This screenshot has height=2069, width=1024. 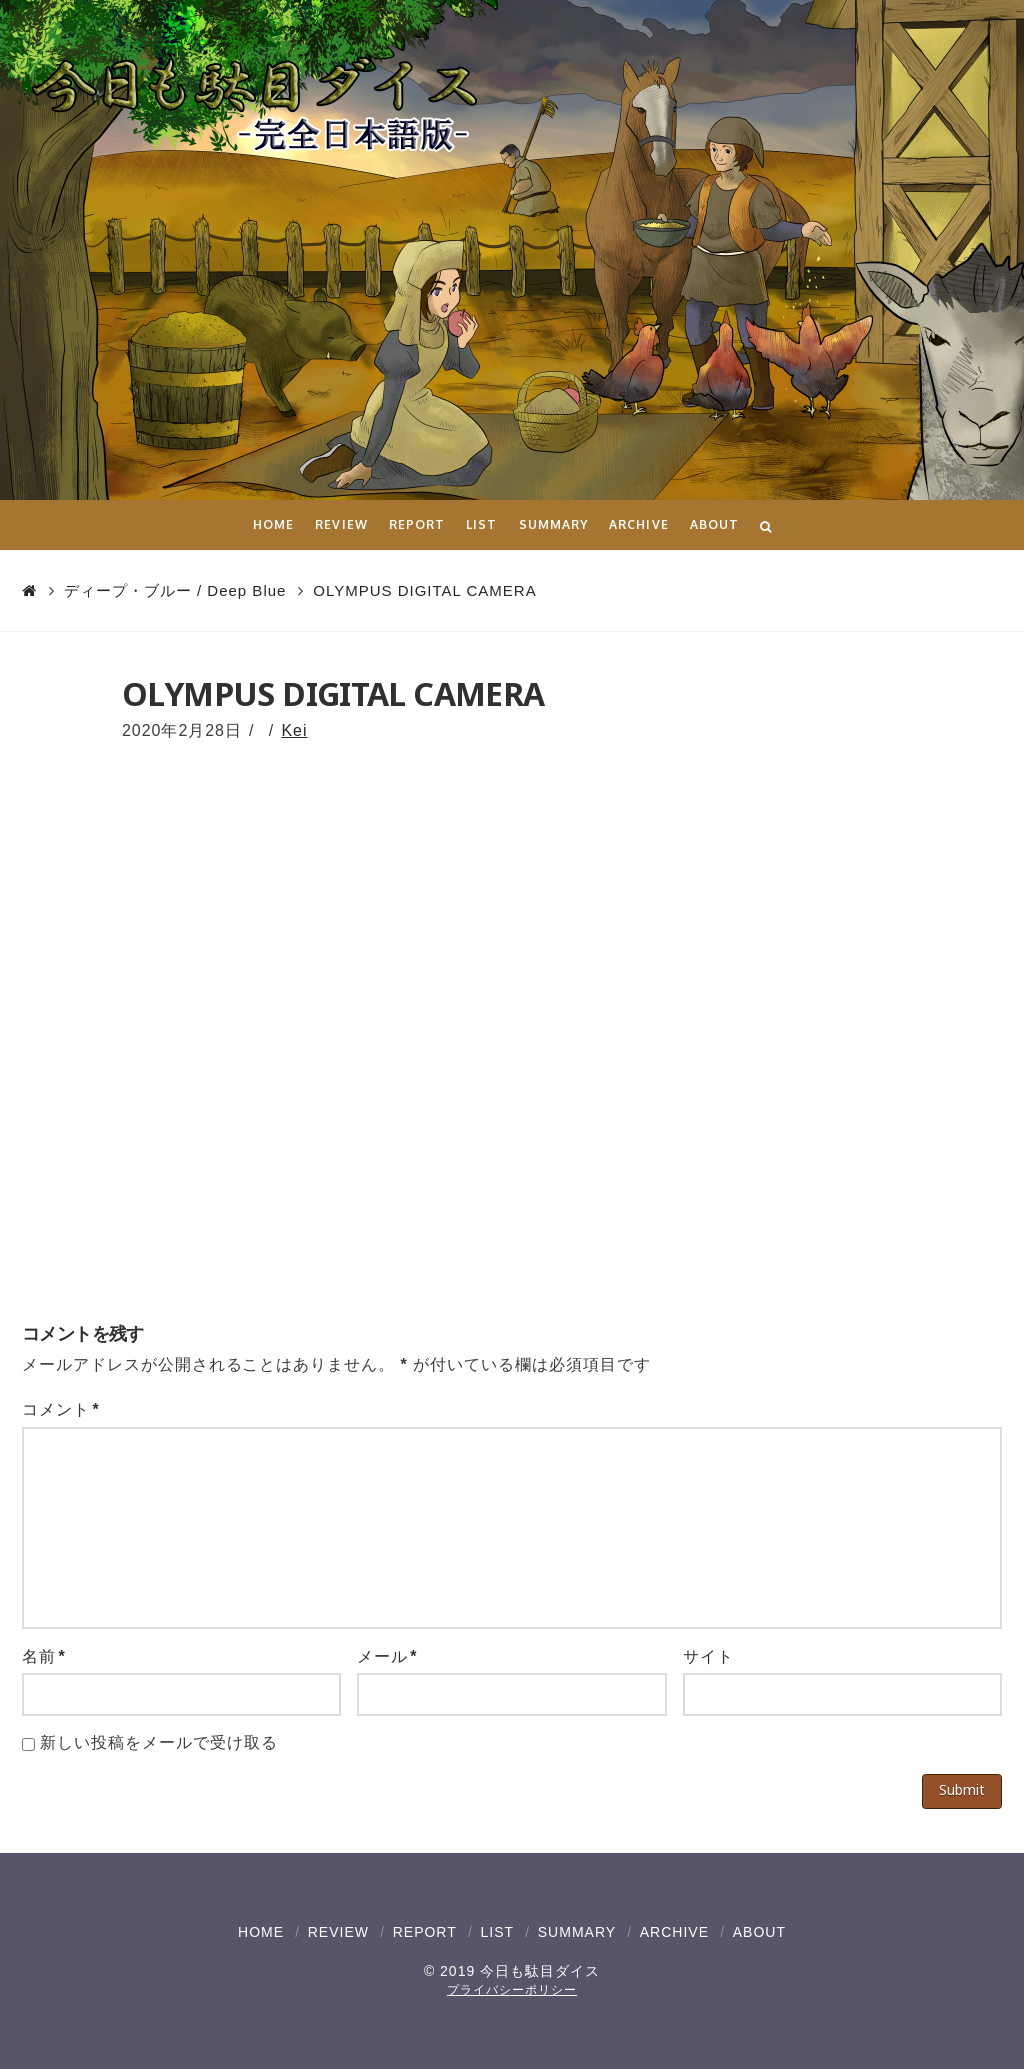 What do you see at coordinates (759, 1932) in the screenshot?
I see `ABOUT` at bounding box center [759, 1932].